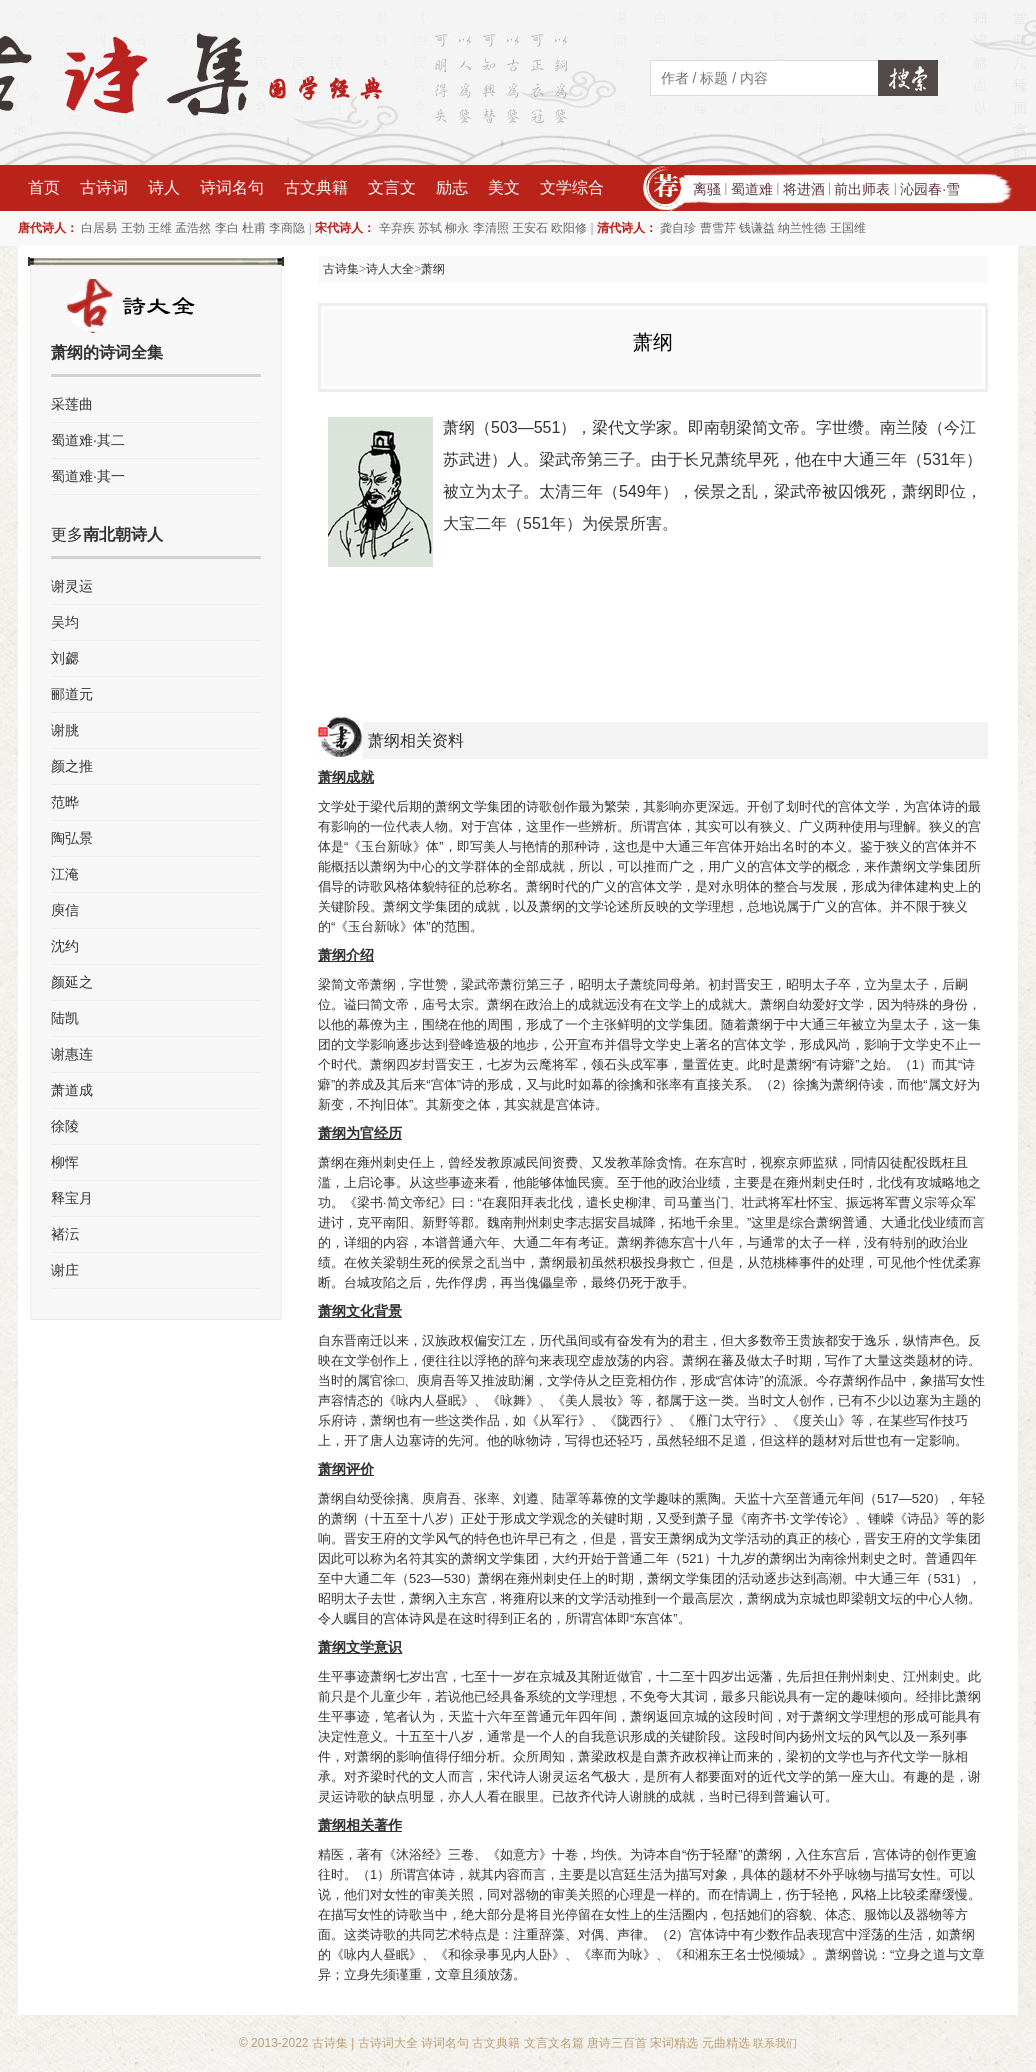 This screenshot has height=2072, width=1036. What do you see at coordinates (65, 802) in the screenshot?
I see `范晔` at bounding box center [65, 802].